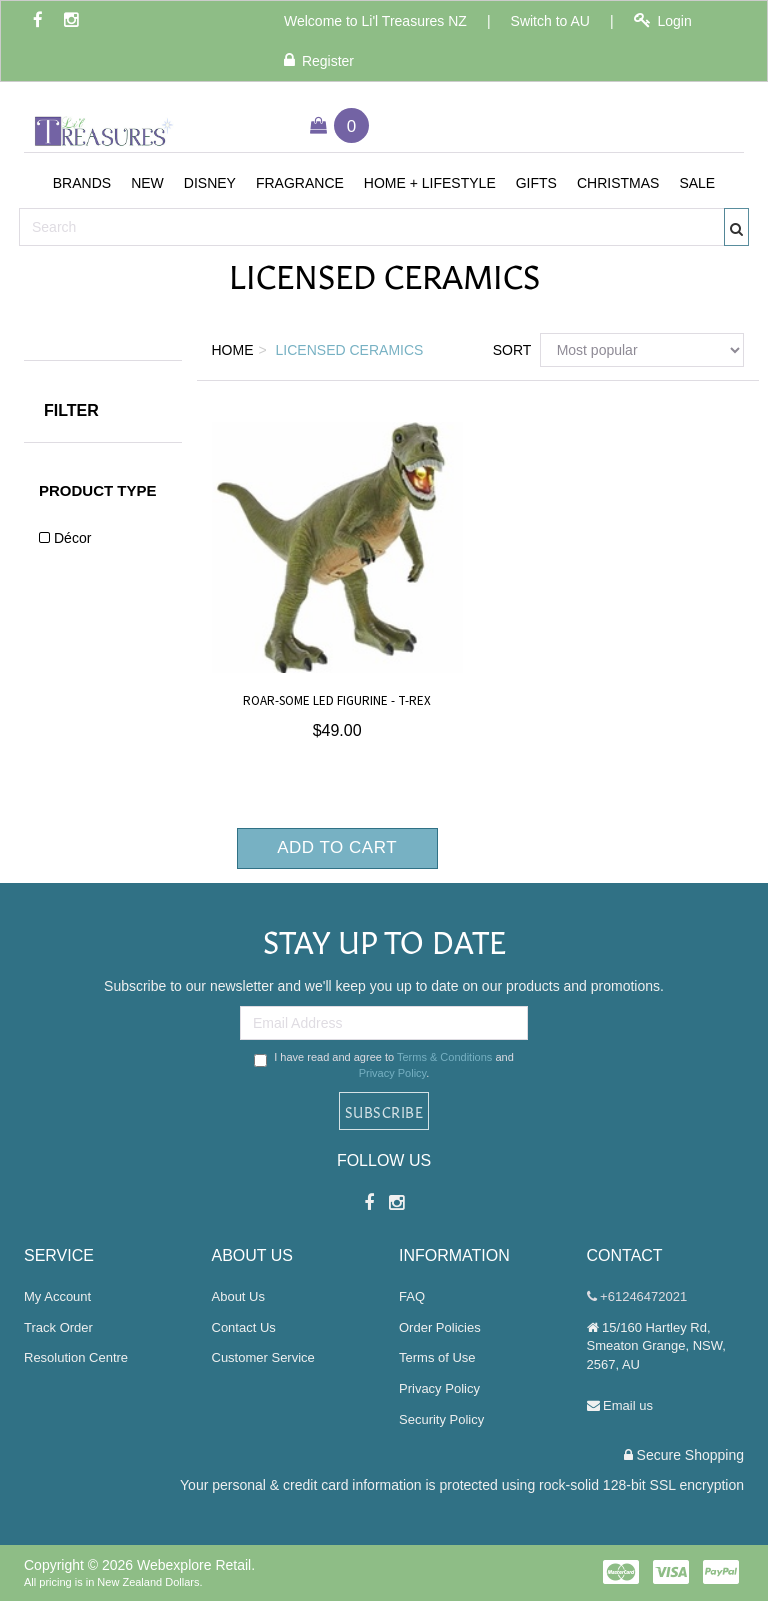 This screenshot has height=1601, width=768. What do you see at coordinates (337, 701) in the screenshot?
I see `Roar-Some LED Figurine - T-Rex` at bounding box center [337, 701].